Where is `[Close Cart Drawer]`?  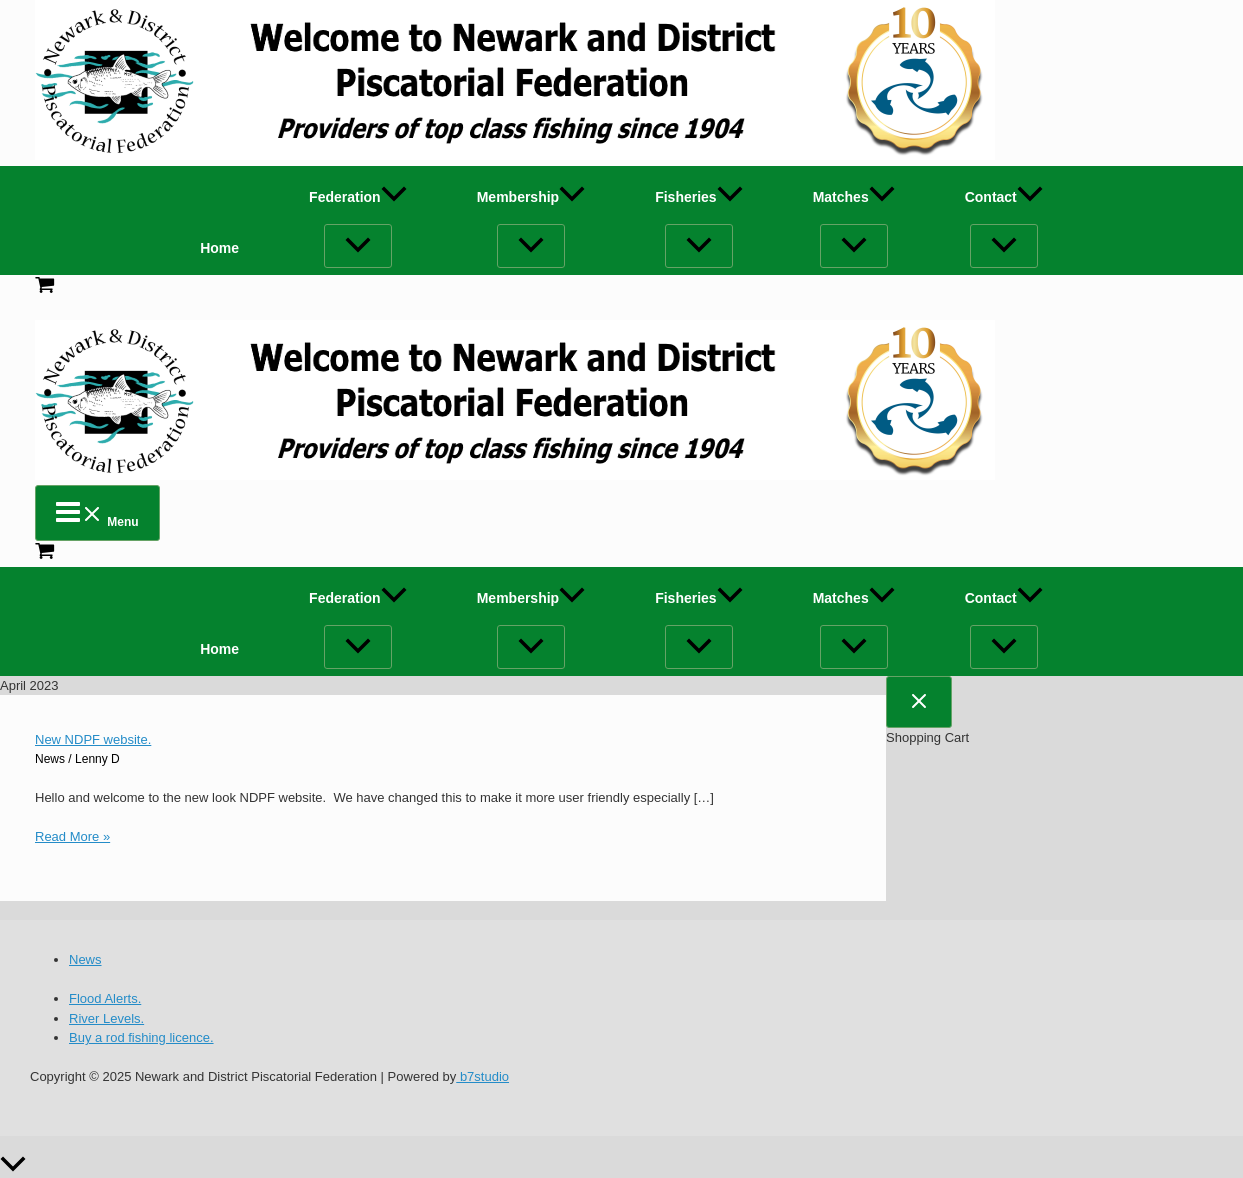 [Close Cart Drawer] is located at coordinates (919, 702).